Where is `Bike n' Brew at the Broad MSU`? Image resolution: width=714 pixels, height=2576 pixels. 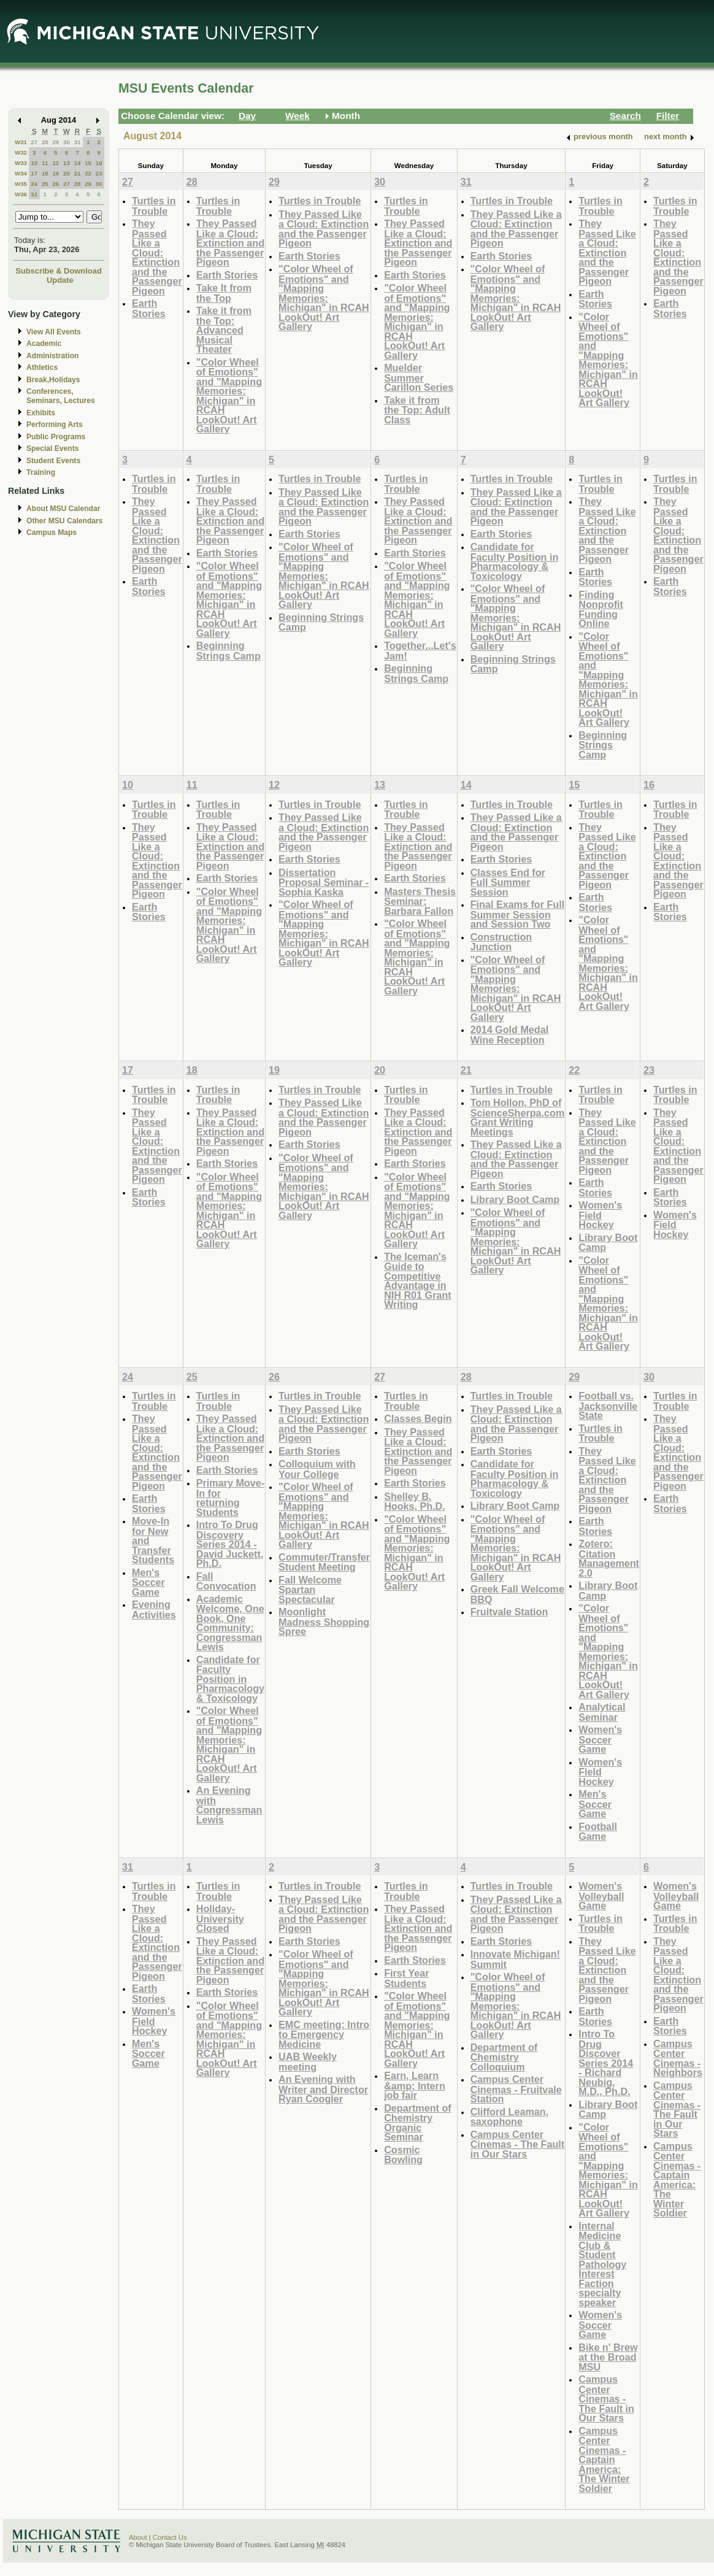
Bike n' Brew at the Broad MSU is located at coordinates (607, 2357).